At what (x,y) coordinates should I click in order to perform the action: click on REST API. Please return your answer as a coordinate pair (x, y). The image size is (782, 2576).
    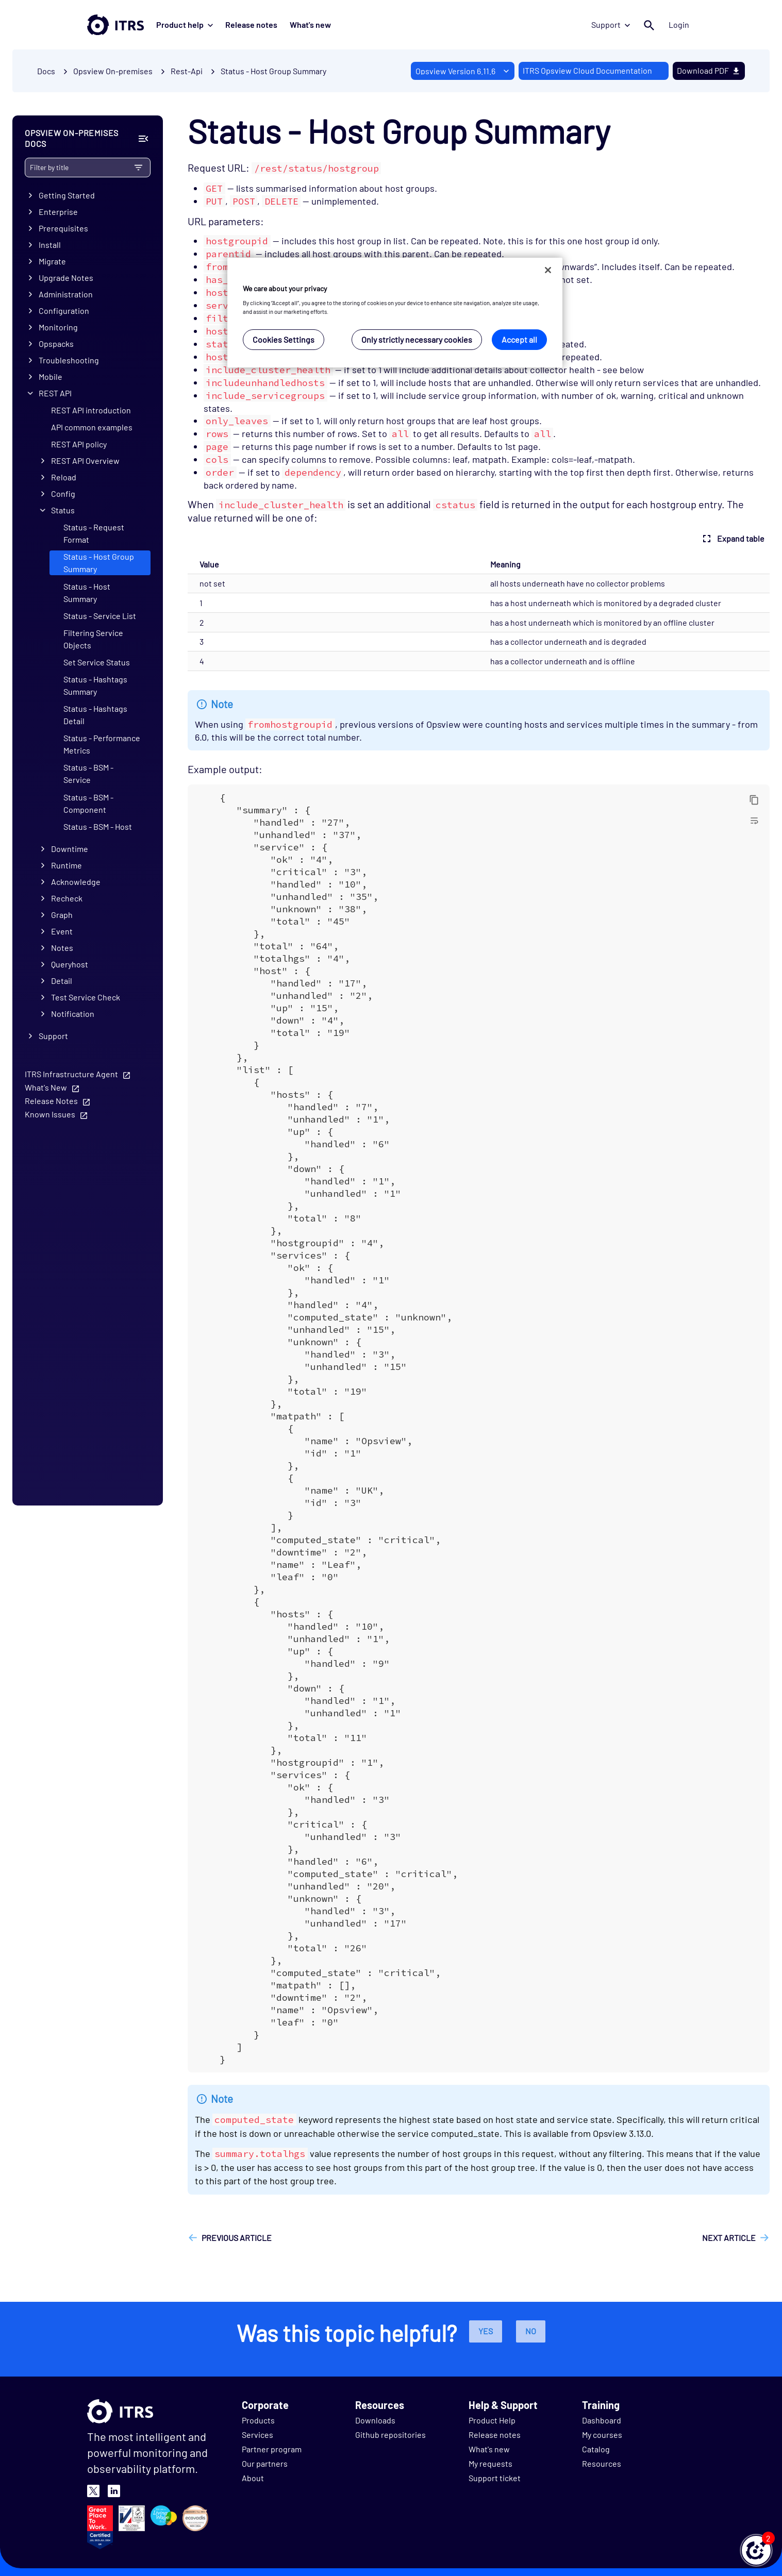
    Looking at the image, I should click on (55, 393).